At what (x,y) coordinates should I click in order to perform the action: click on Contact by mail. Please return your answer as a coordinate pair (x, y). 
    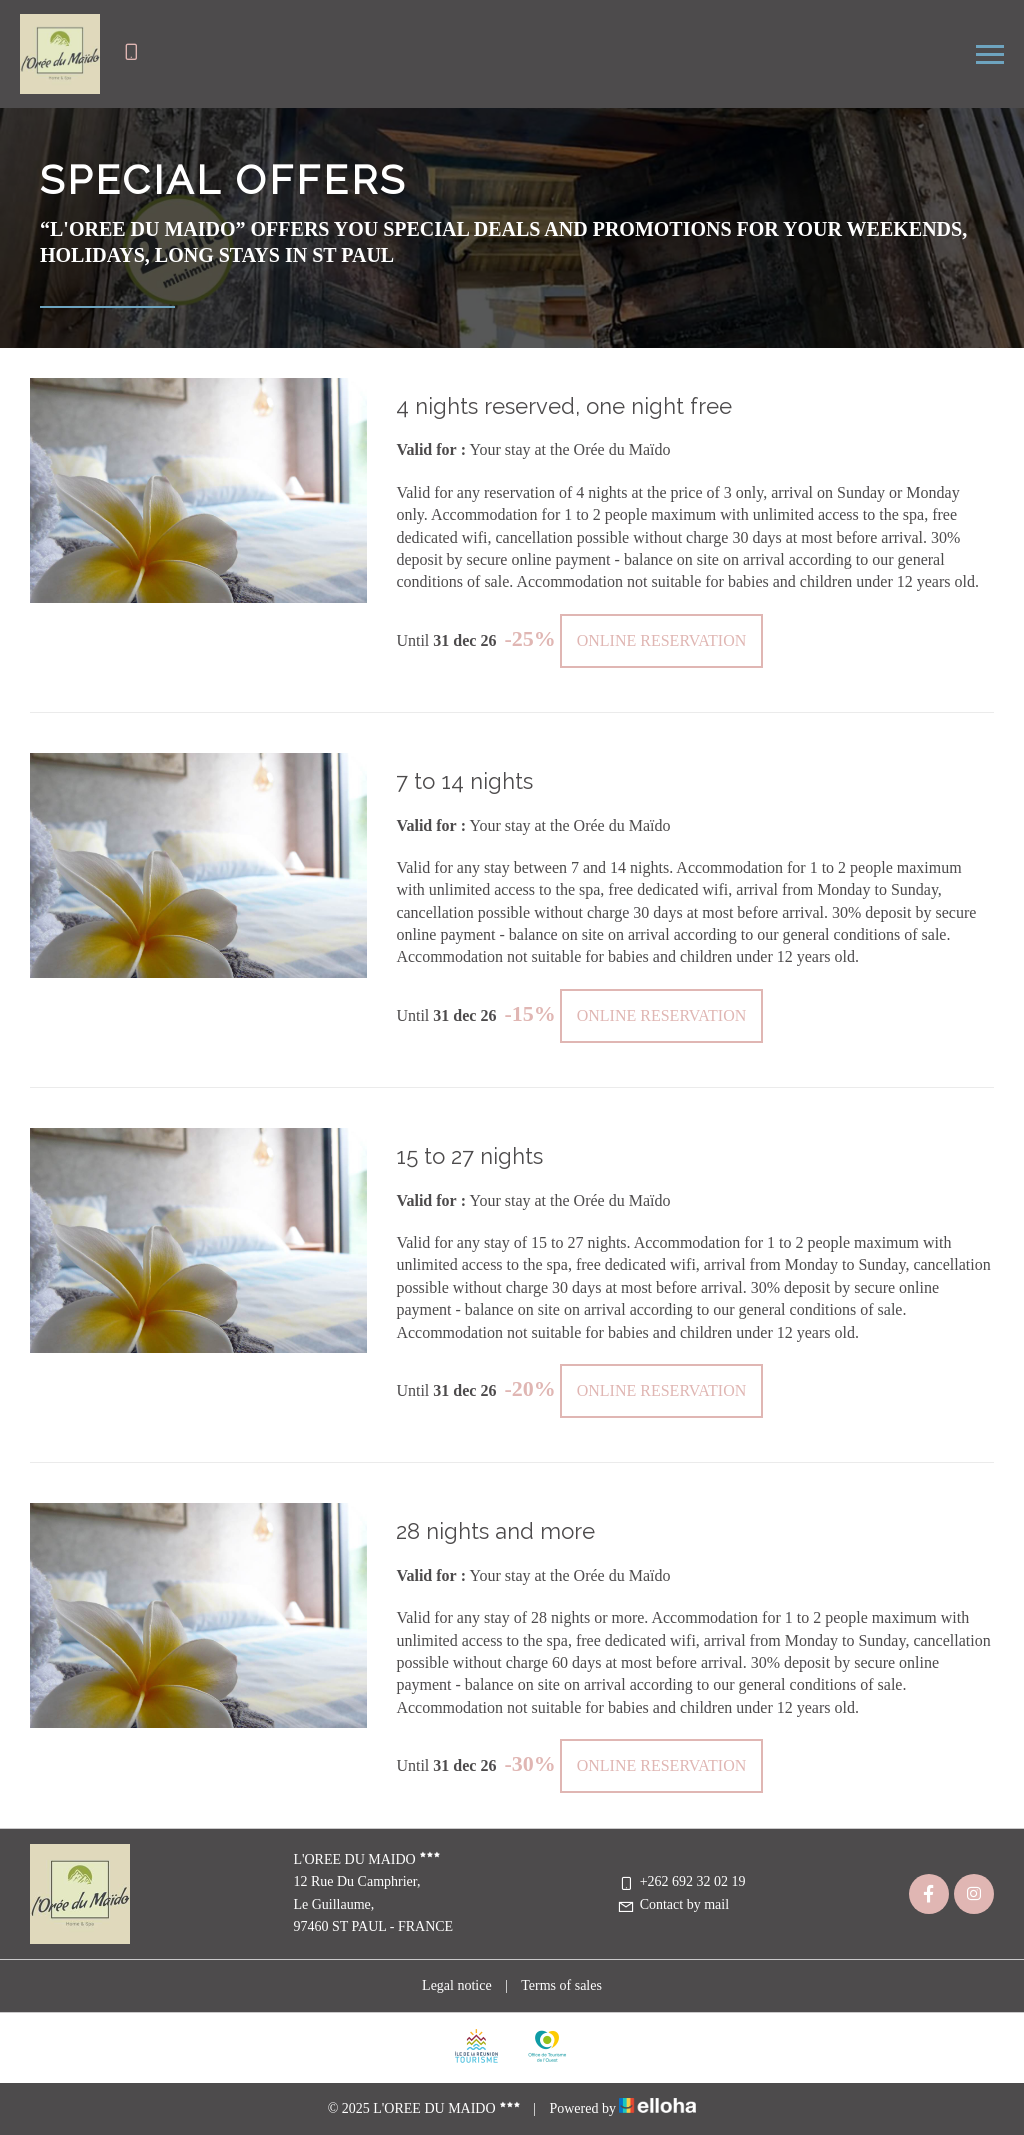
    Looking at the image, I should click on (673, 1904).